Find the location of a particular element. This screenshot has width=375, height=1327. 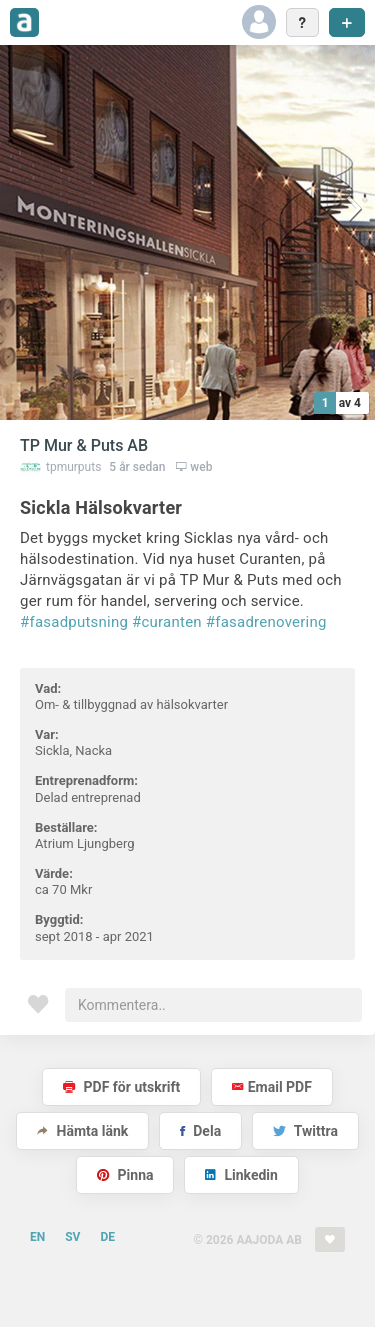

SV is located at coordinates (72, 1237).